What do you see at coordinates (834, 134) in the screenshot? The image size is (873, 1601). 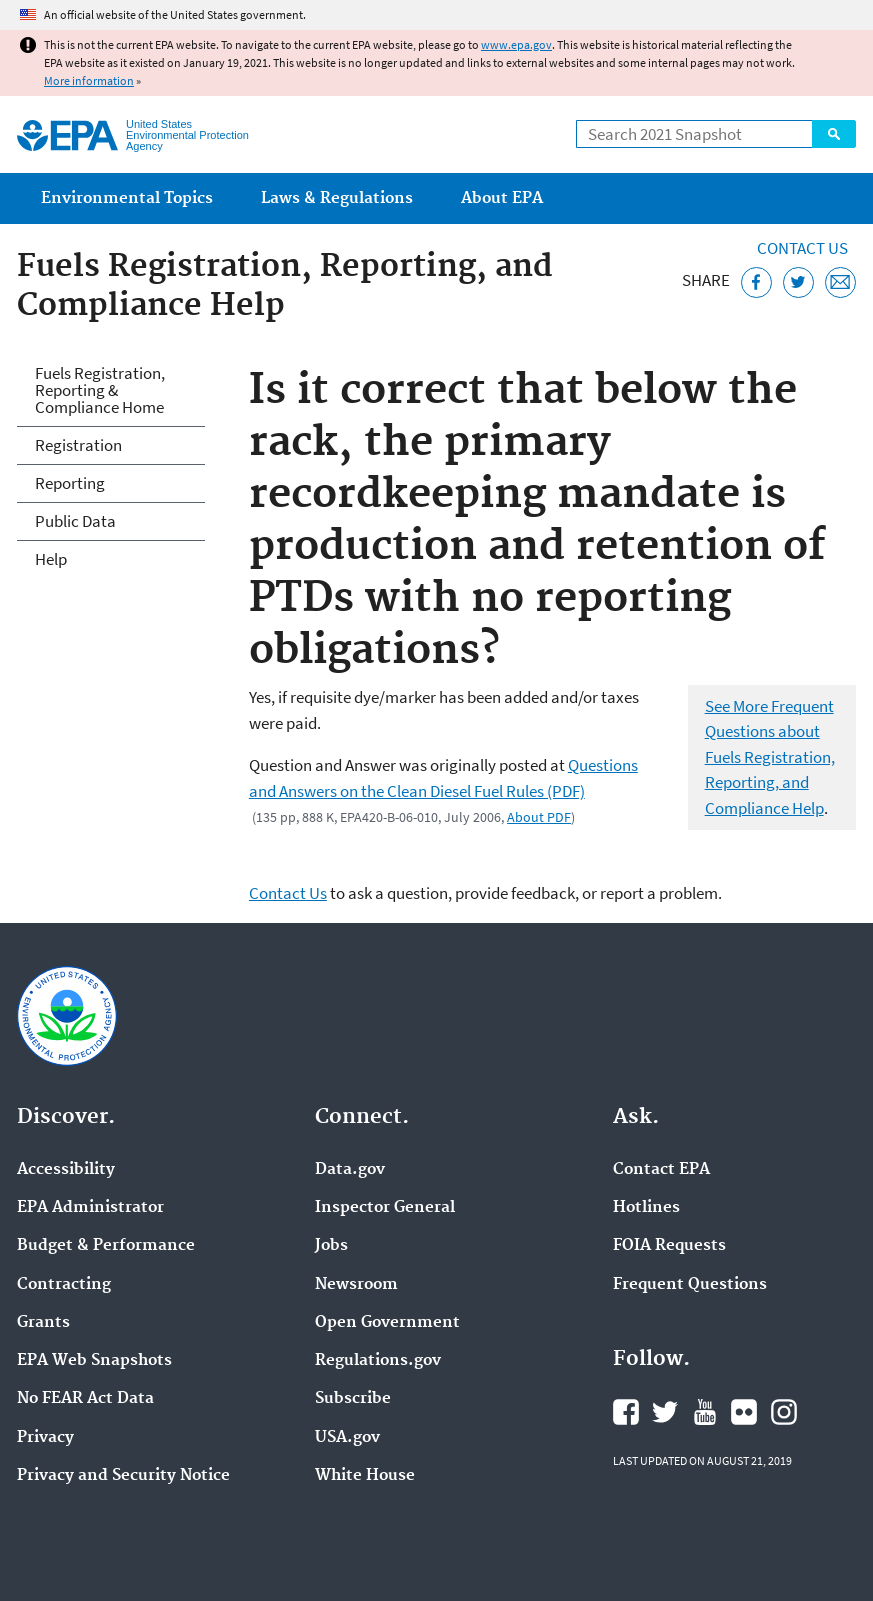 I see `Search` at bounding box center [834, 134].